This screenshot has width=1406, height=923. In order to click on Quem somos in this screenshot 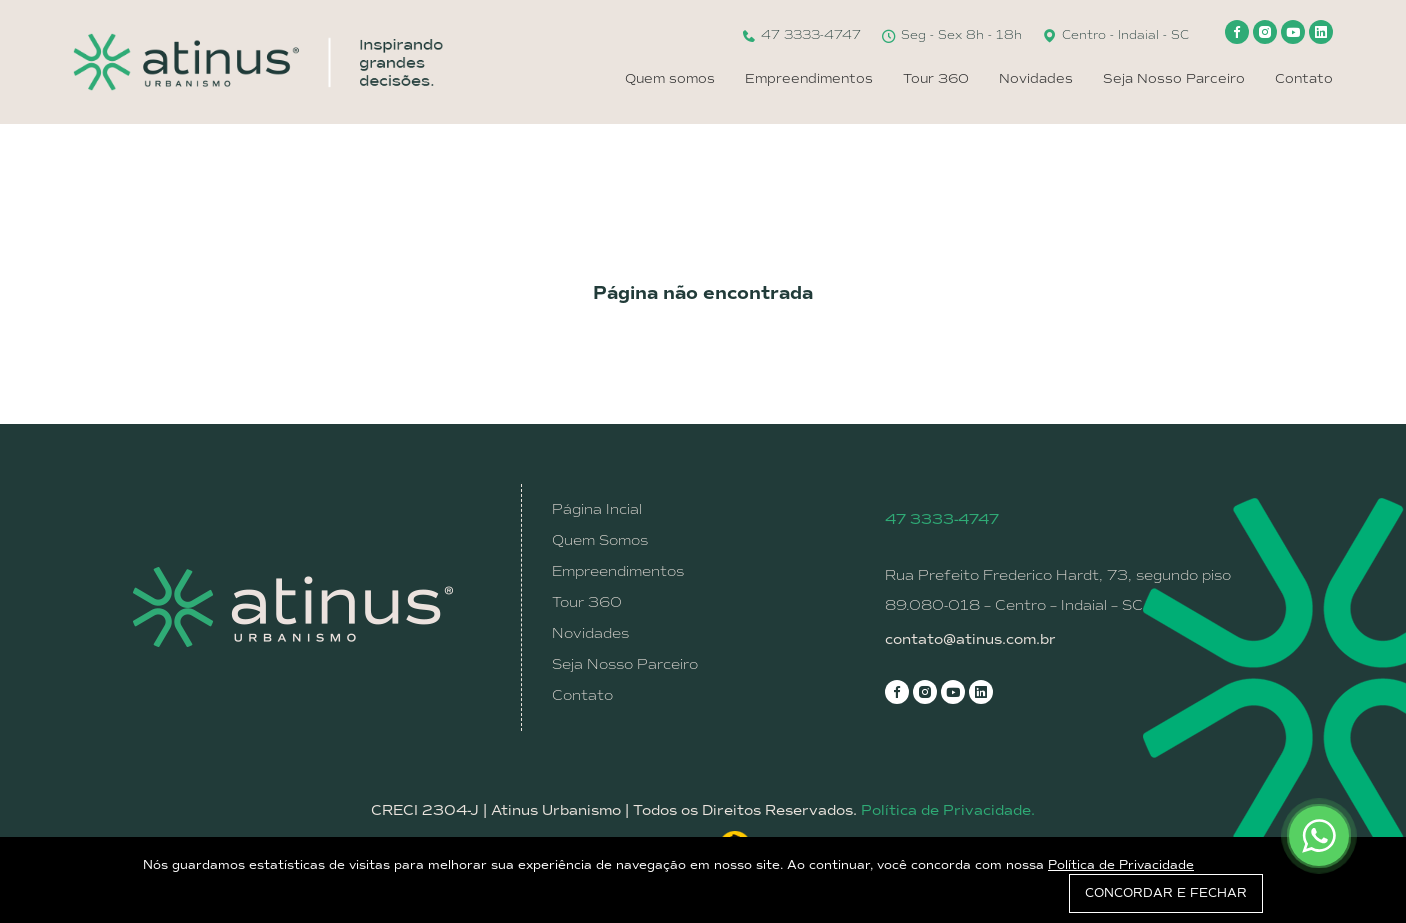, I will do `click(670, 78)`.